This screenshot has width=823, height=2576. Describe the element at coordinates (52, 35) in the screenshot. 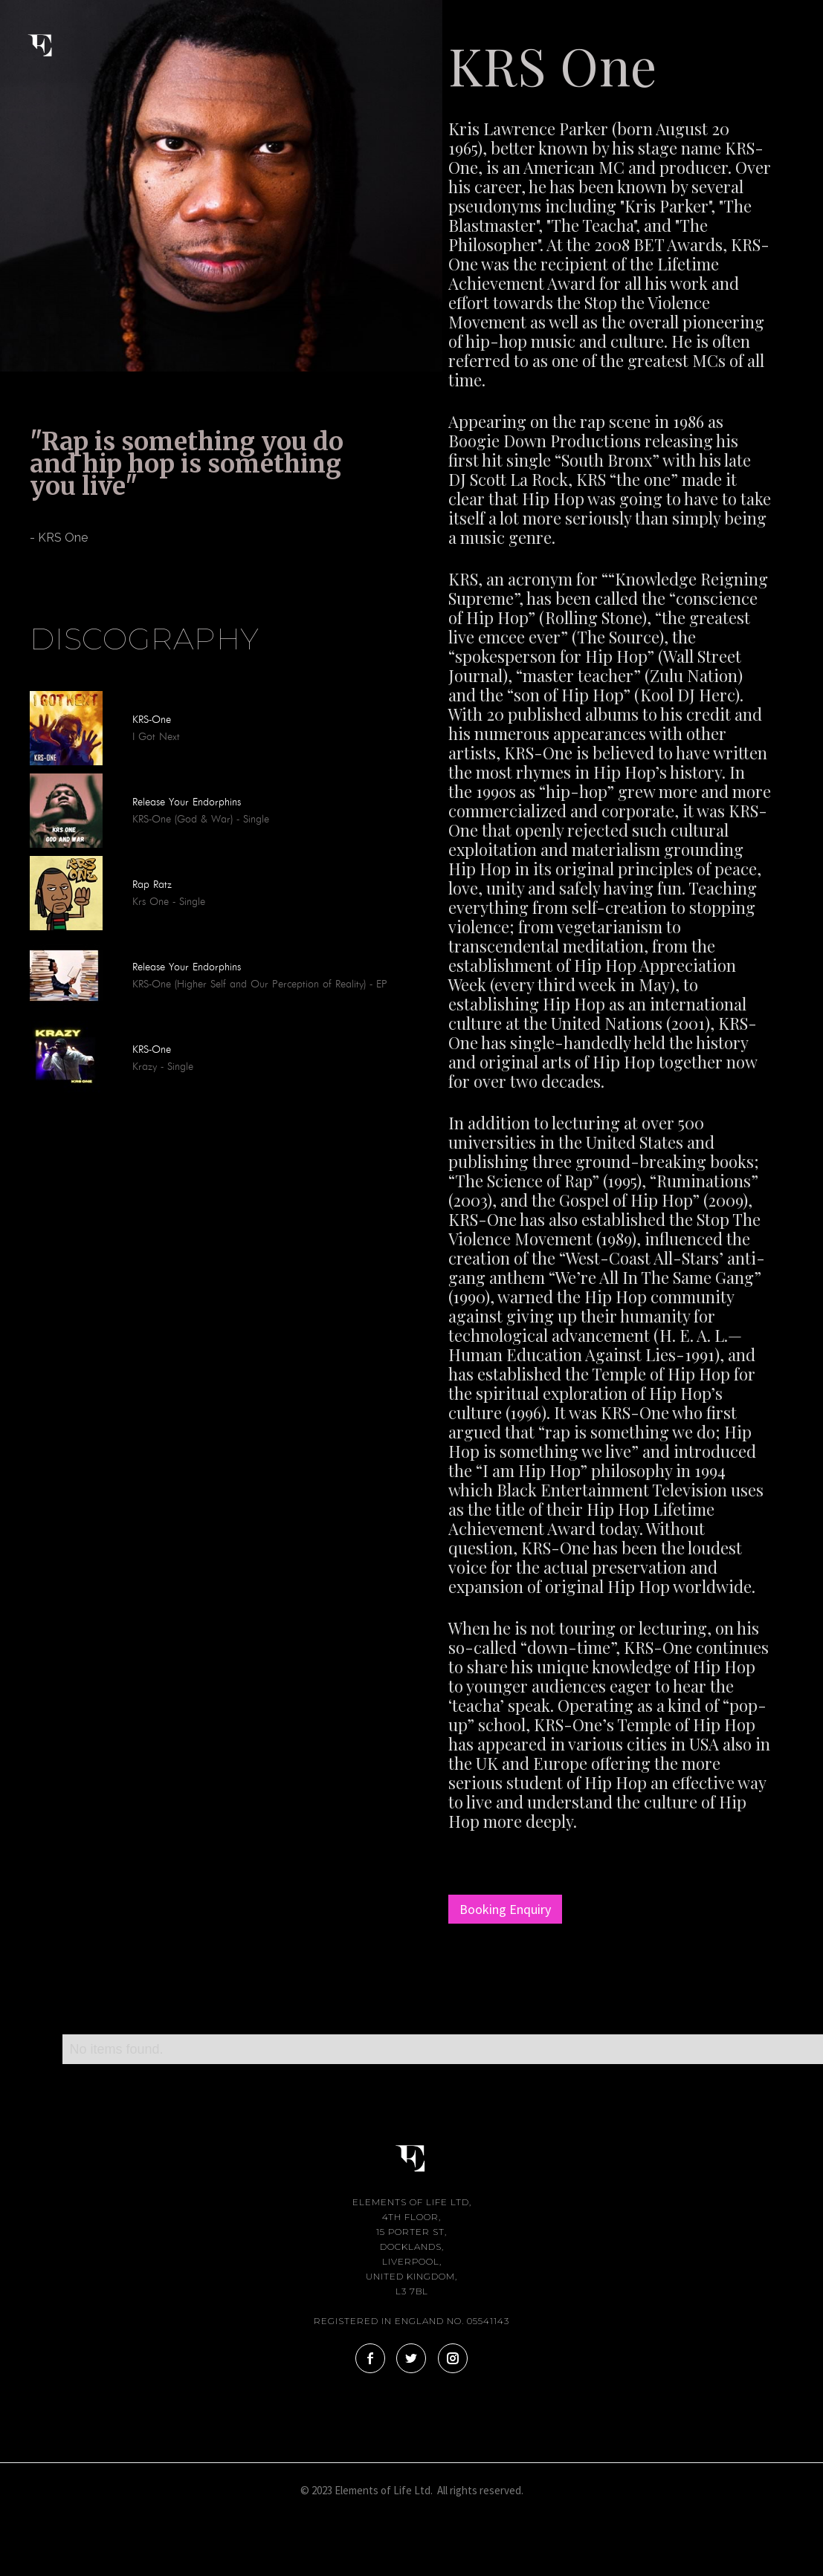

I see `[home]` at that location.